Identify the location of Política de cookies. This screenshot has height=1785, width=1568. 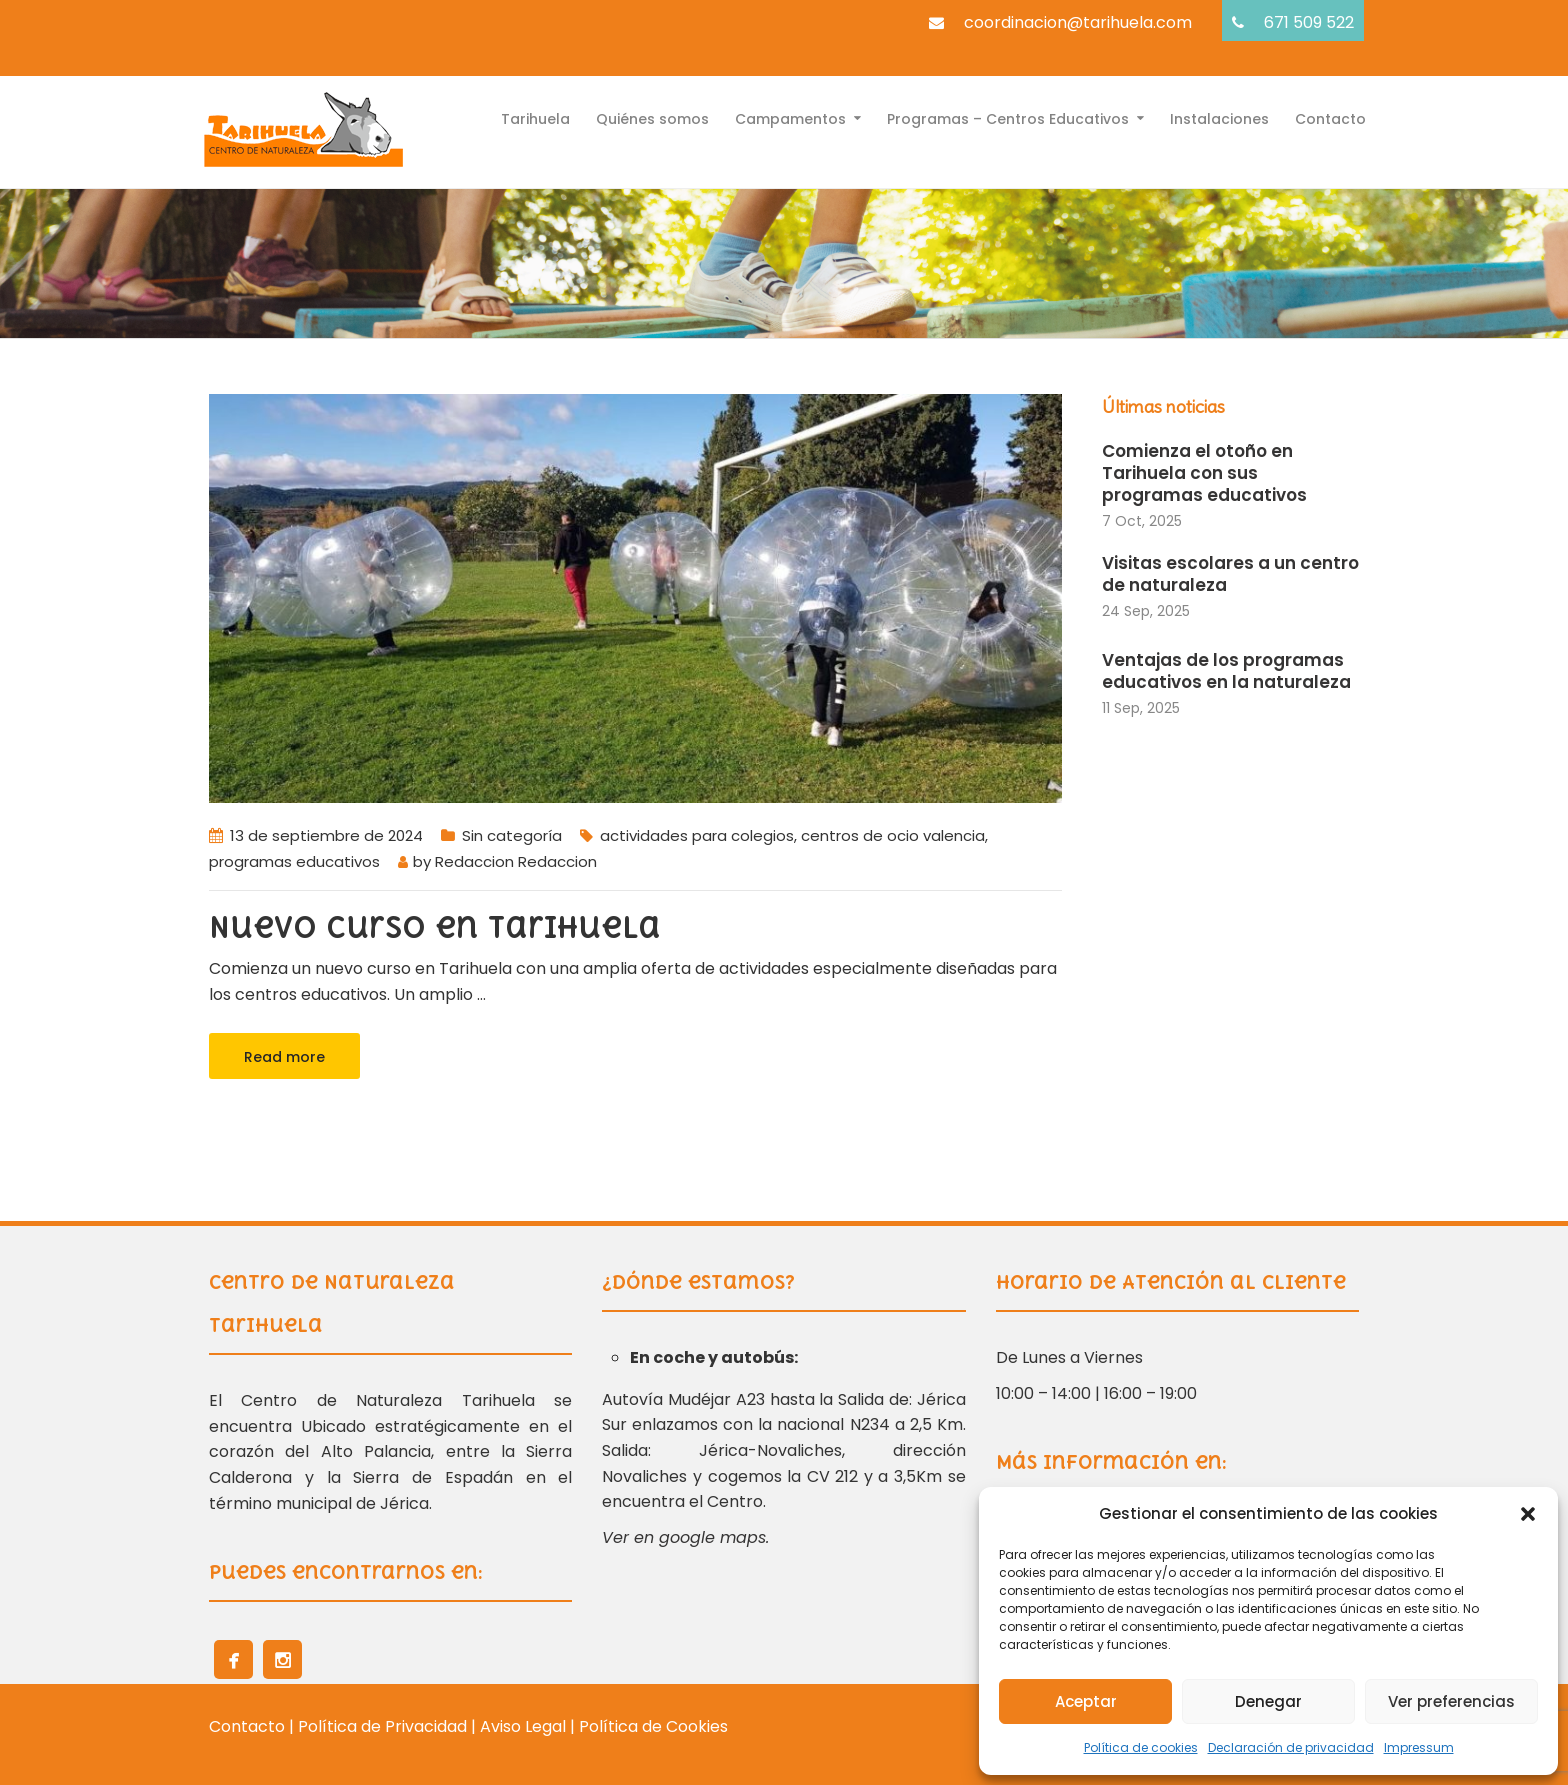
(1141, 1747).